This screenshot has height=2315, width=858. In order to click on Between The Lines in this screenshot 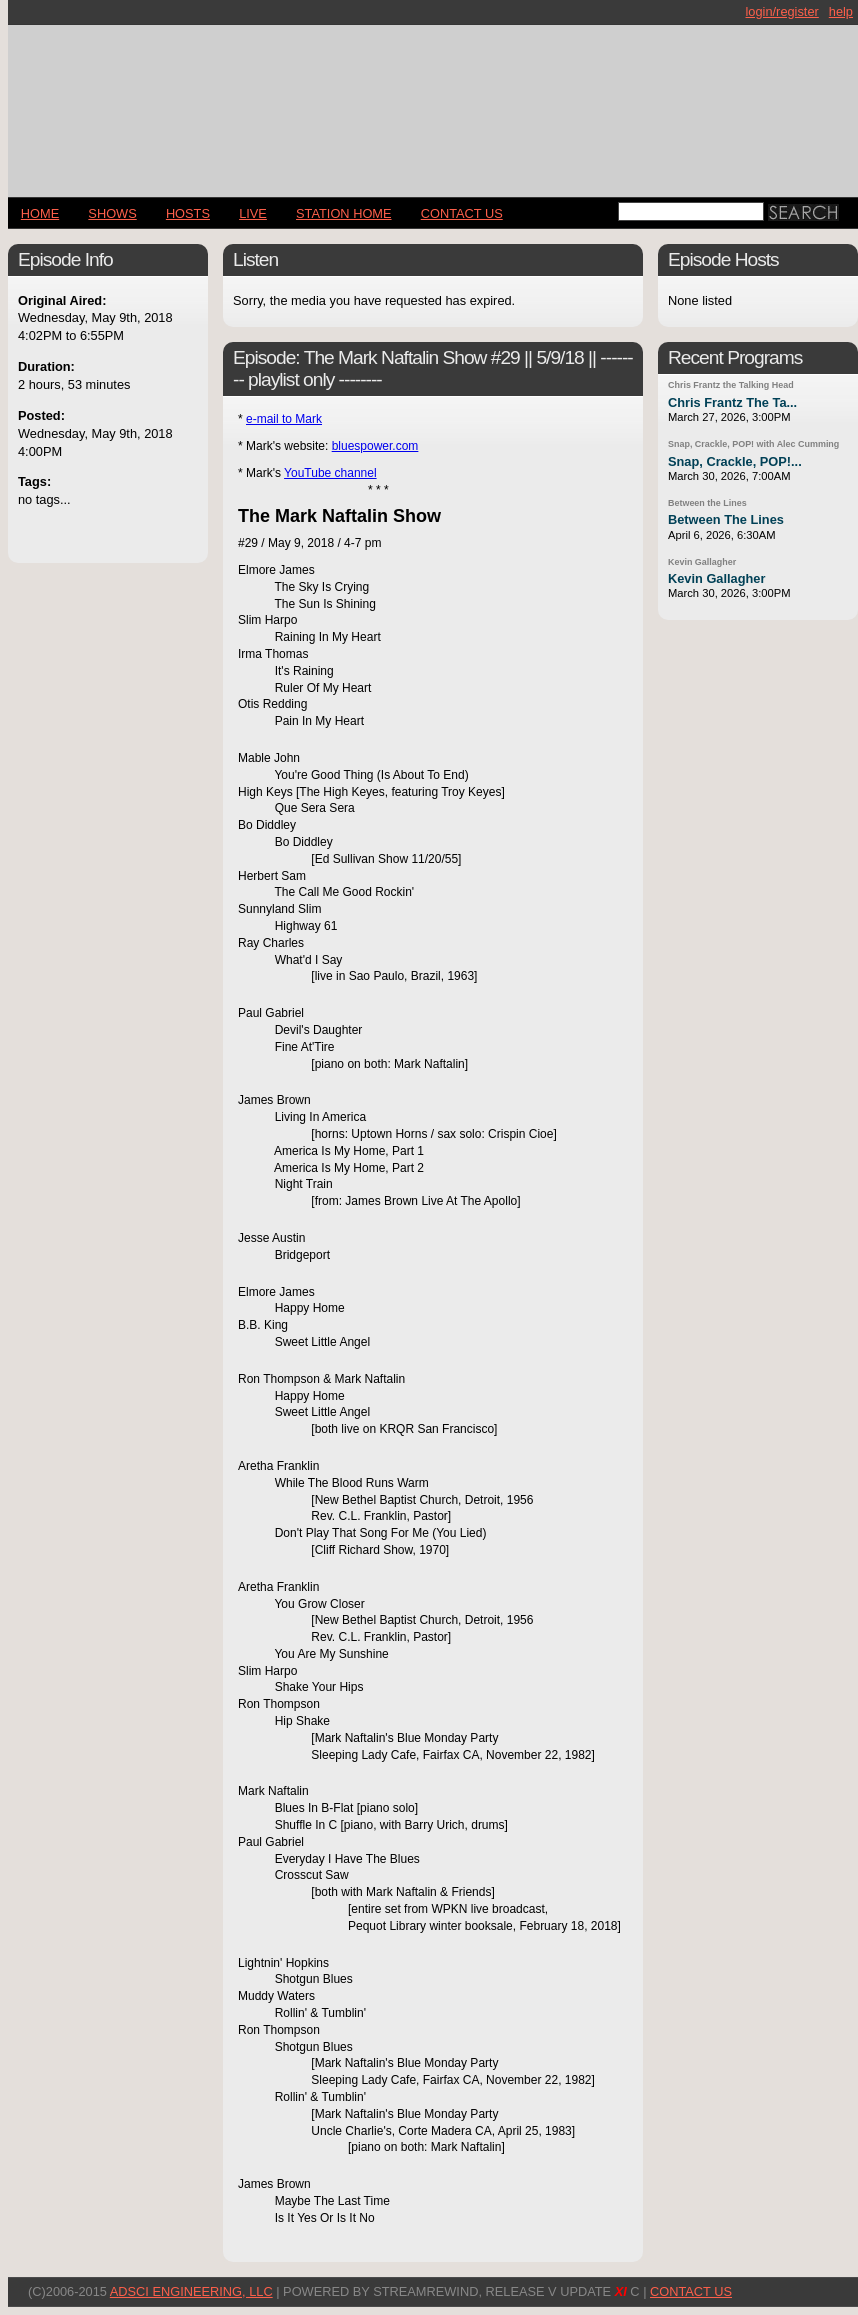, I will do `click(726, 519)`.